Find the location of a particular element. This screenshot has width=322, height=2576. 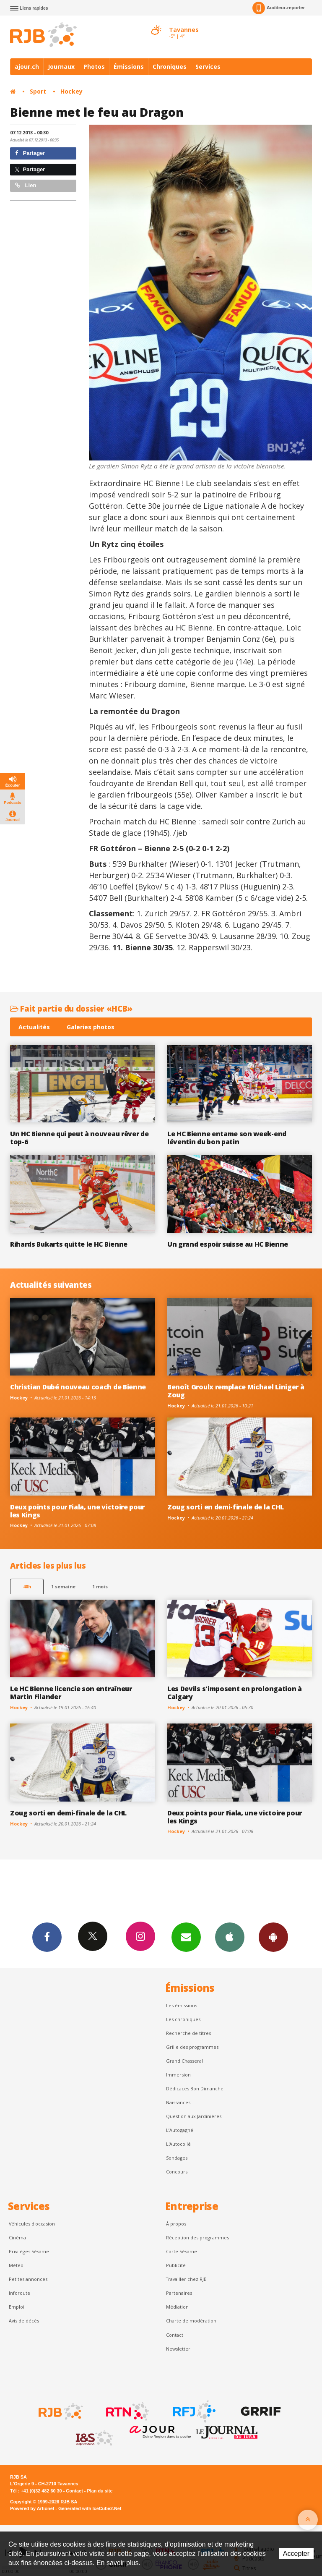

Inforoute is located at coordinates (19, 2293).